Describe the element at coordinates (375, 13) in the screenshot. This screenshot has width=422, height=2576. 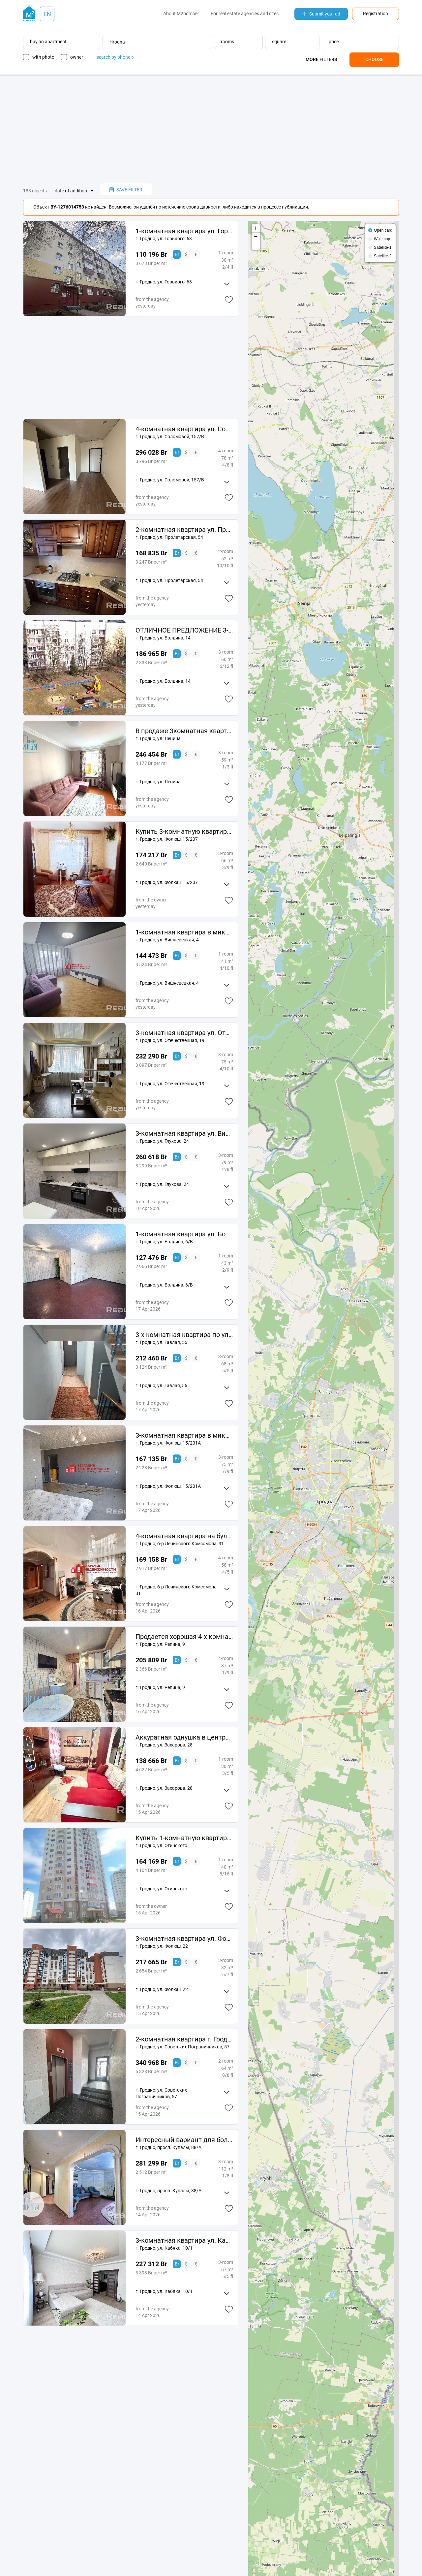
I see `Registration` at that location.